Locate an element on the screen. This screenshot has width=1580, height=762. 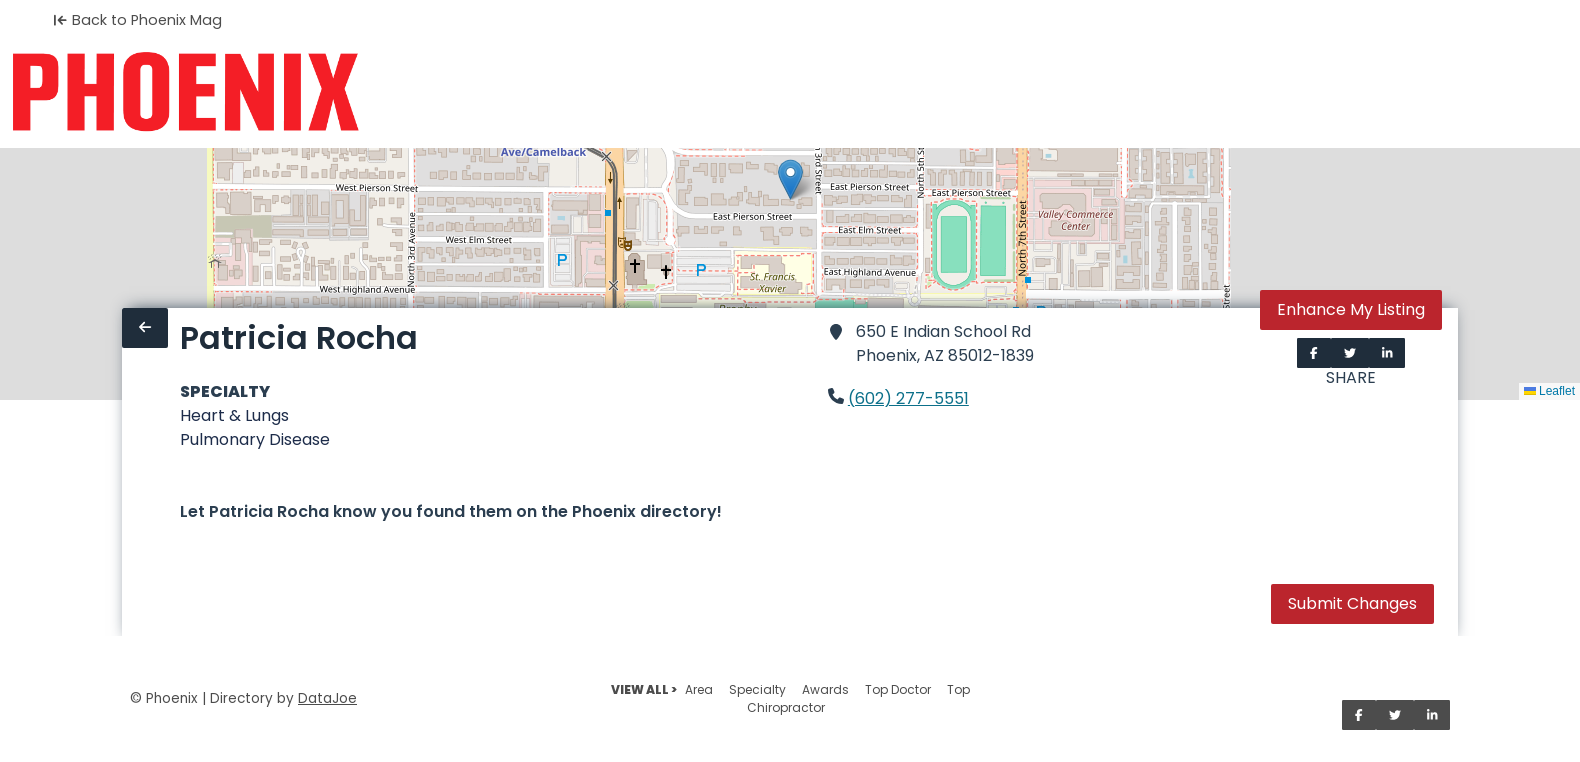
Submit Changes is located at coordinates (1352, 603).